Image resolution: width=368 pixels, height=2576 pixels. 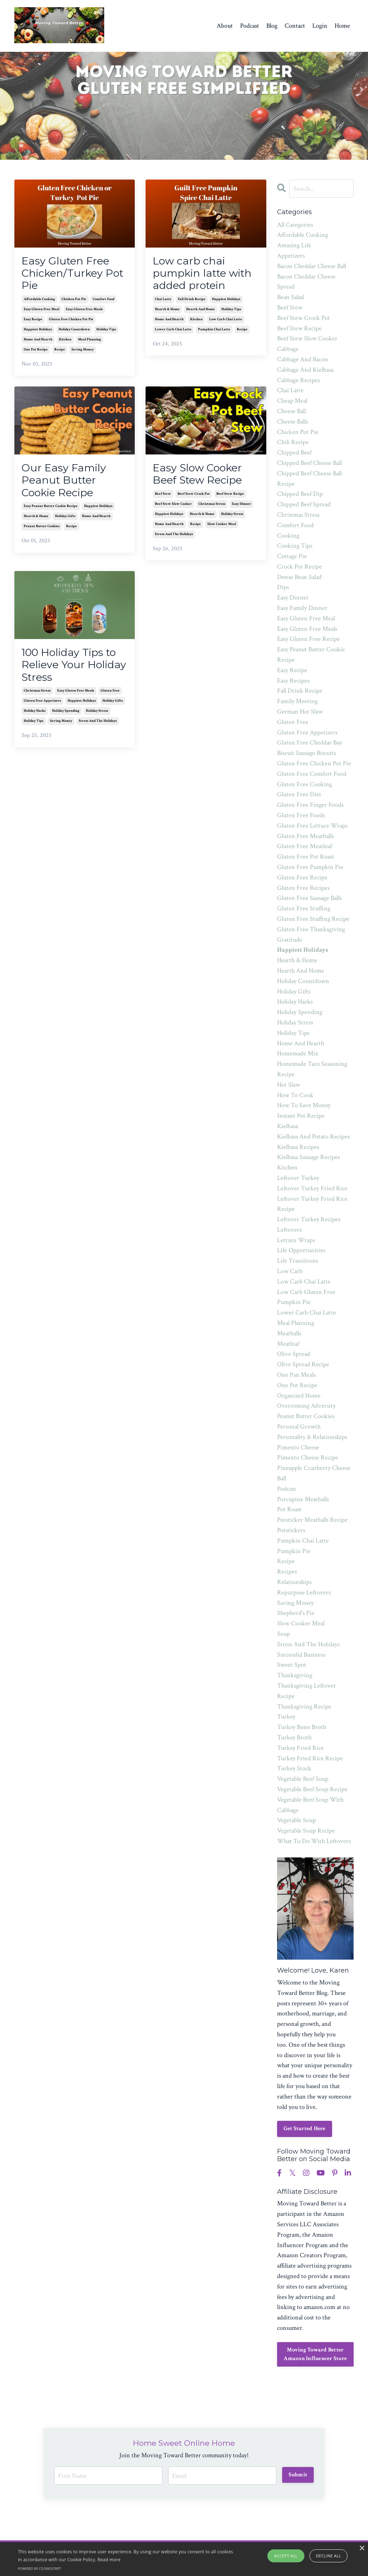 What do you see at coordinates (297, 701) in the screenshot?
I see `family meeting` at bounding box center [297, 701].